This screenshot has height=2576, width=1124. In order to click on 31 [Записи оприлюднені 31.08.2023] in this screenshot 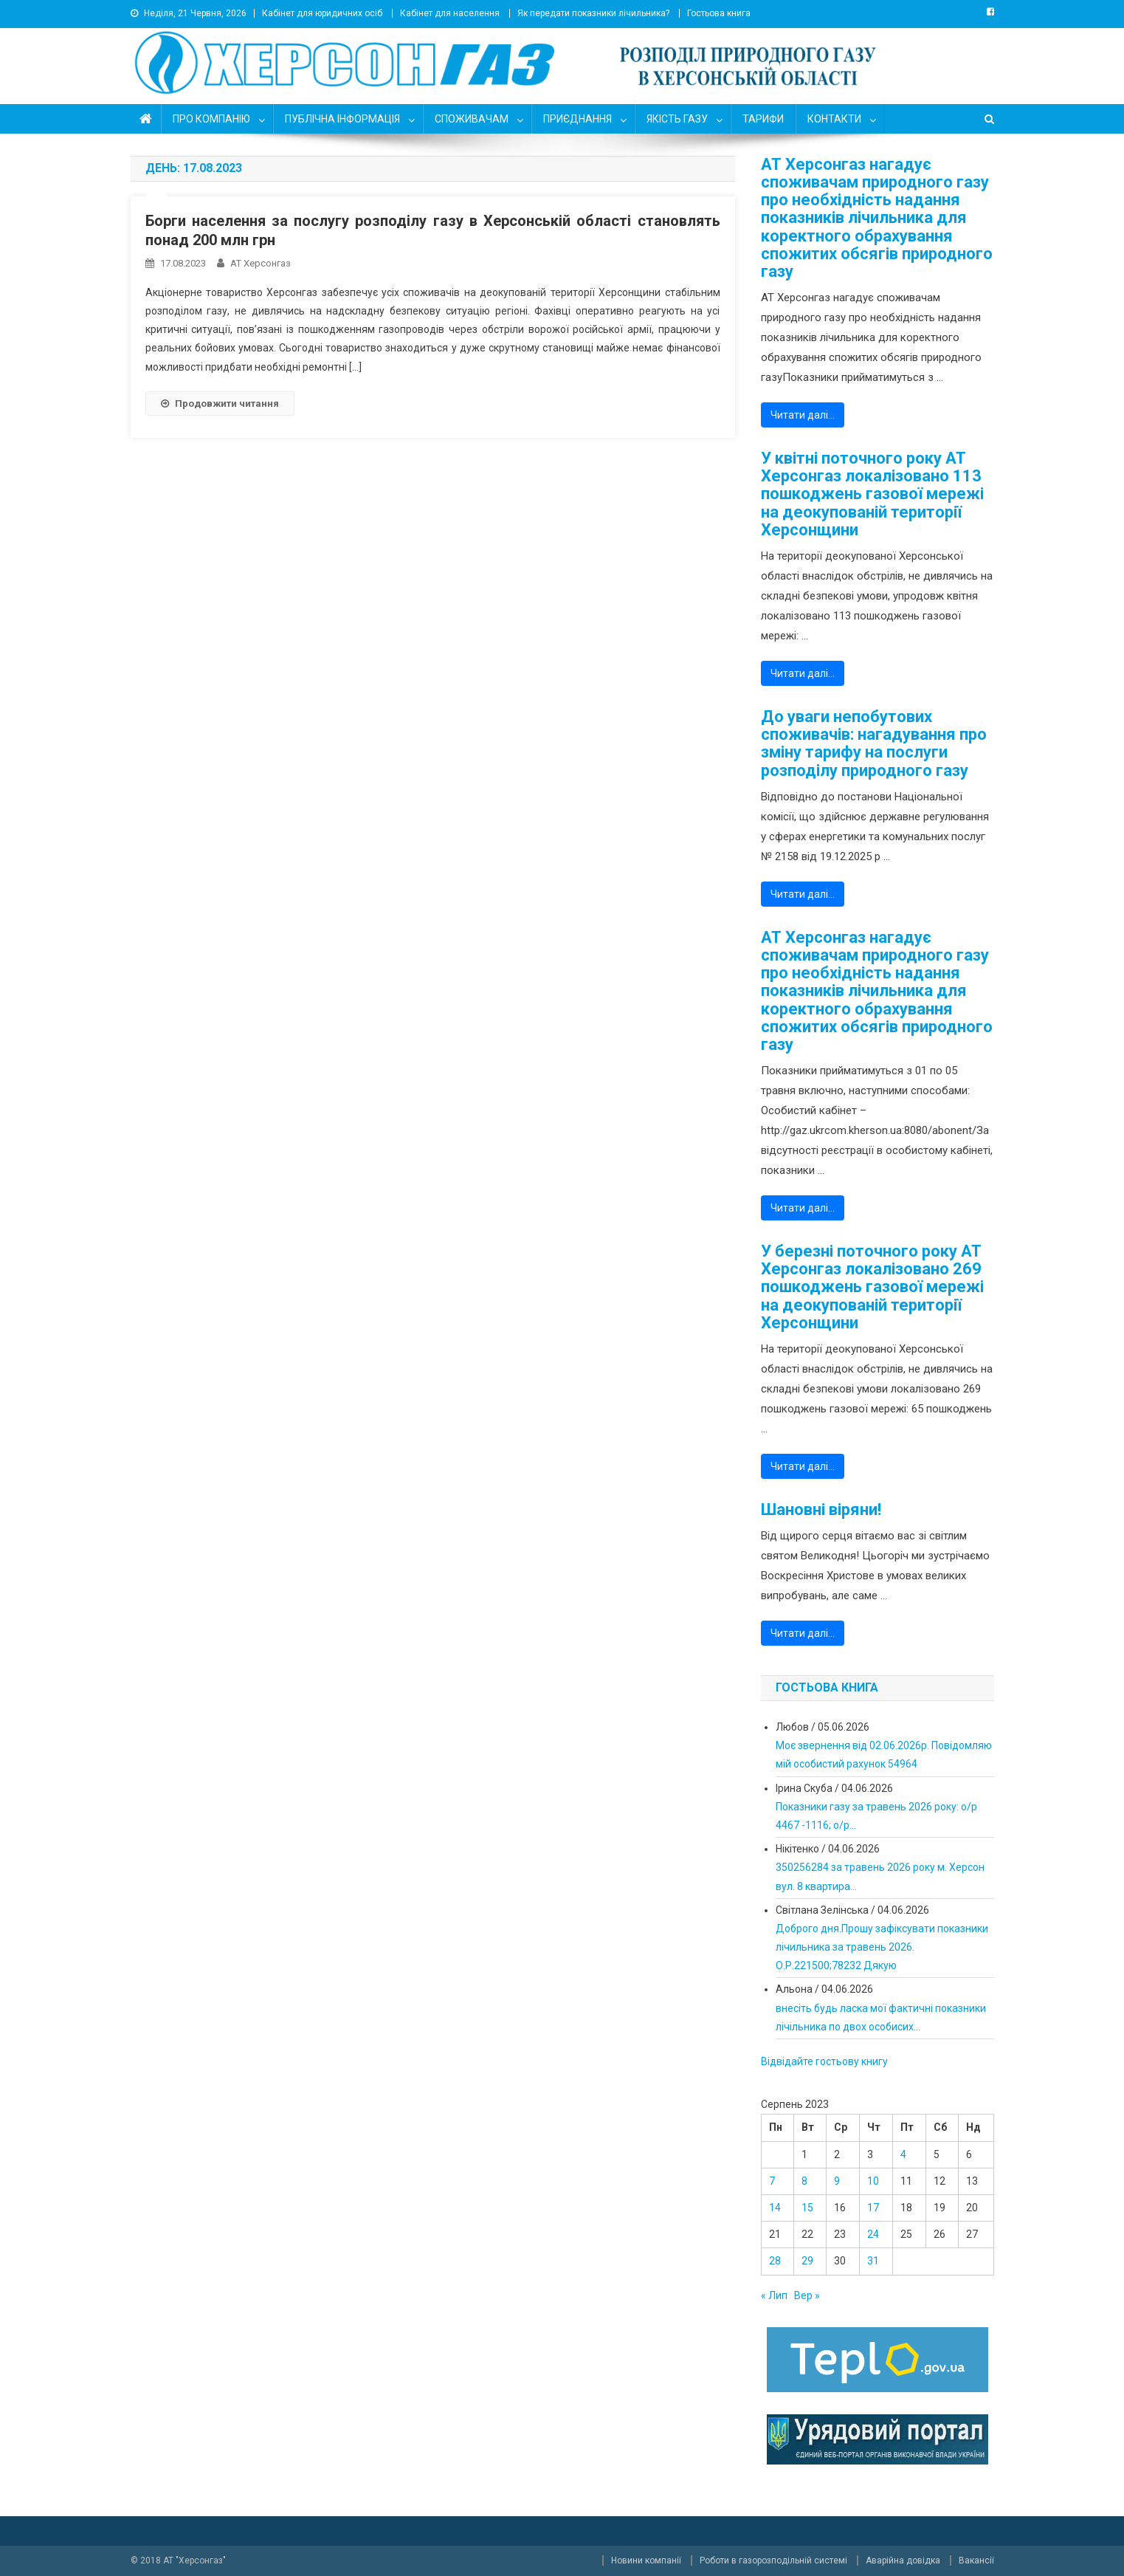, I will do `click(873, 2261)`.